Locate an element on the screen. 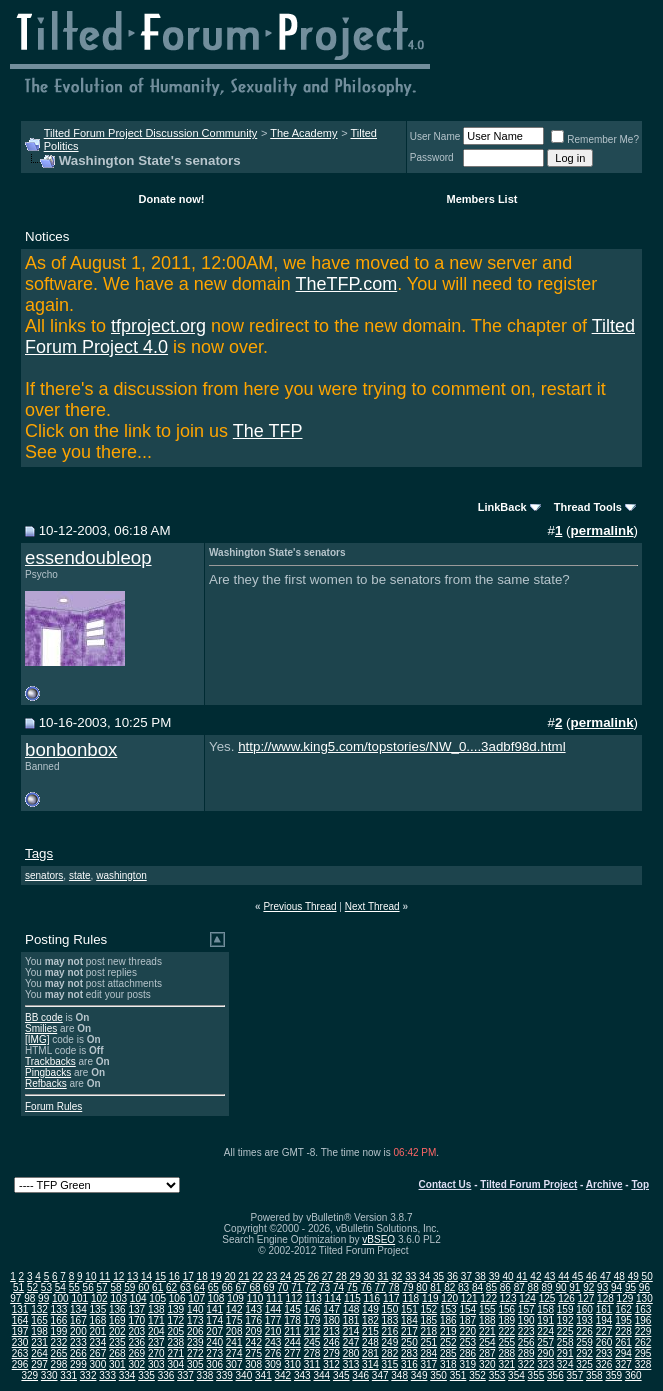 Image resolution: width=663 pixels, height=1391 pixels. 264 is located at coordinates (39, 1353).